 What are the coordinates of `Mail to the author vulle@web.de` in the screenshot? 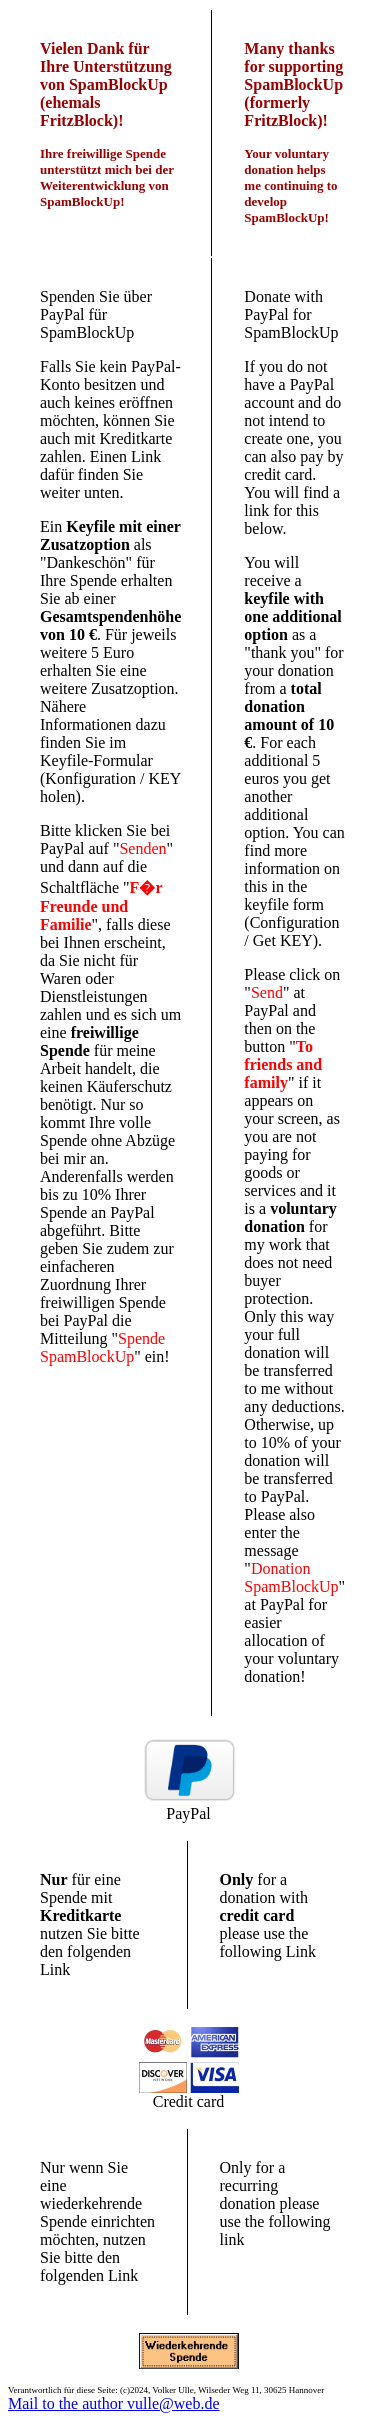 It's located at (114, 2403).